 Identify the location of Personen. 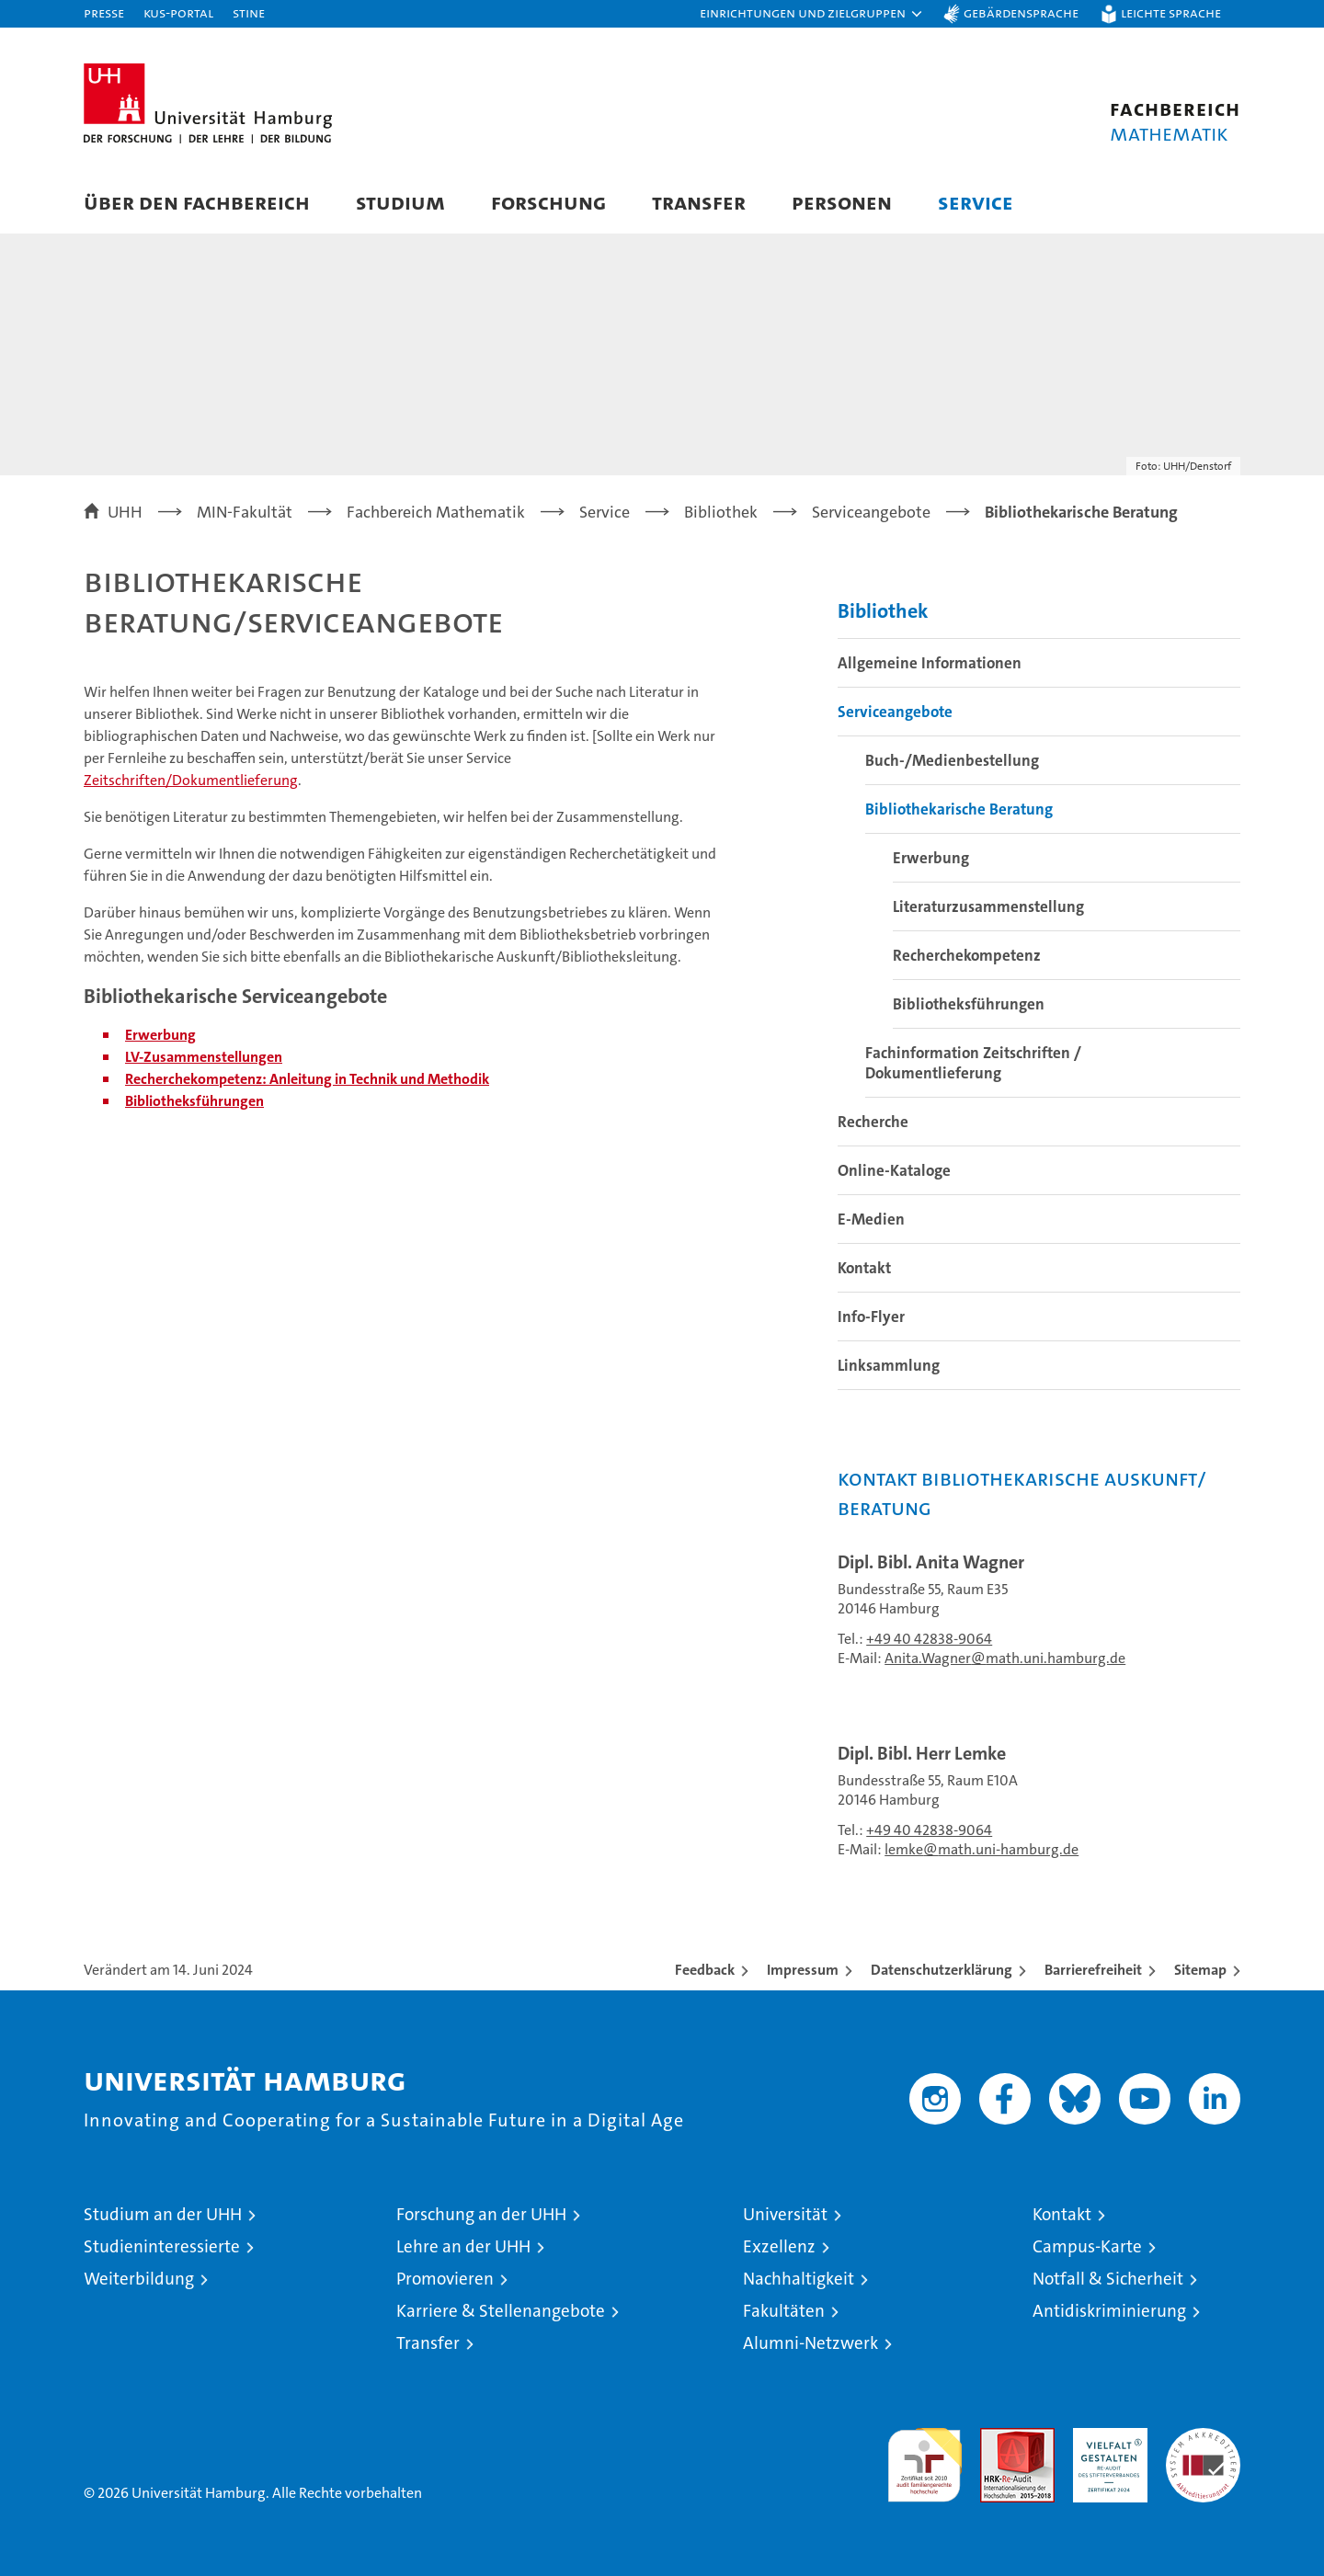
(842, 202).